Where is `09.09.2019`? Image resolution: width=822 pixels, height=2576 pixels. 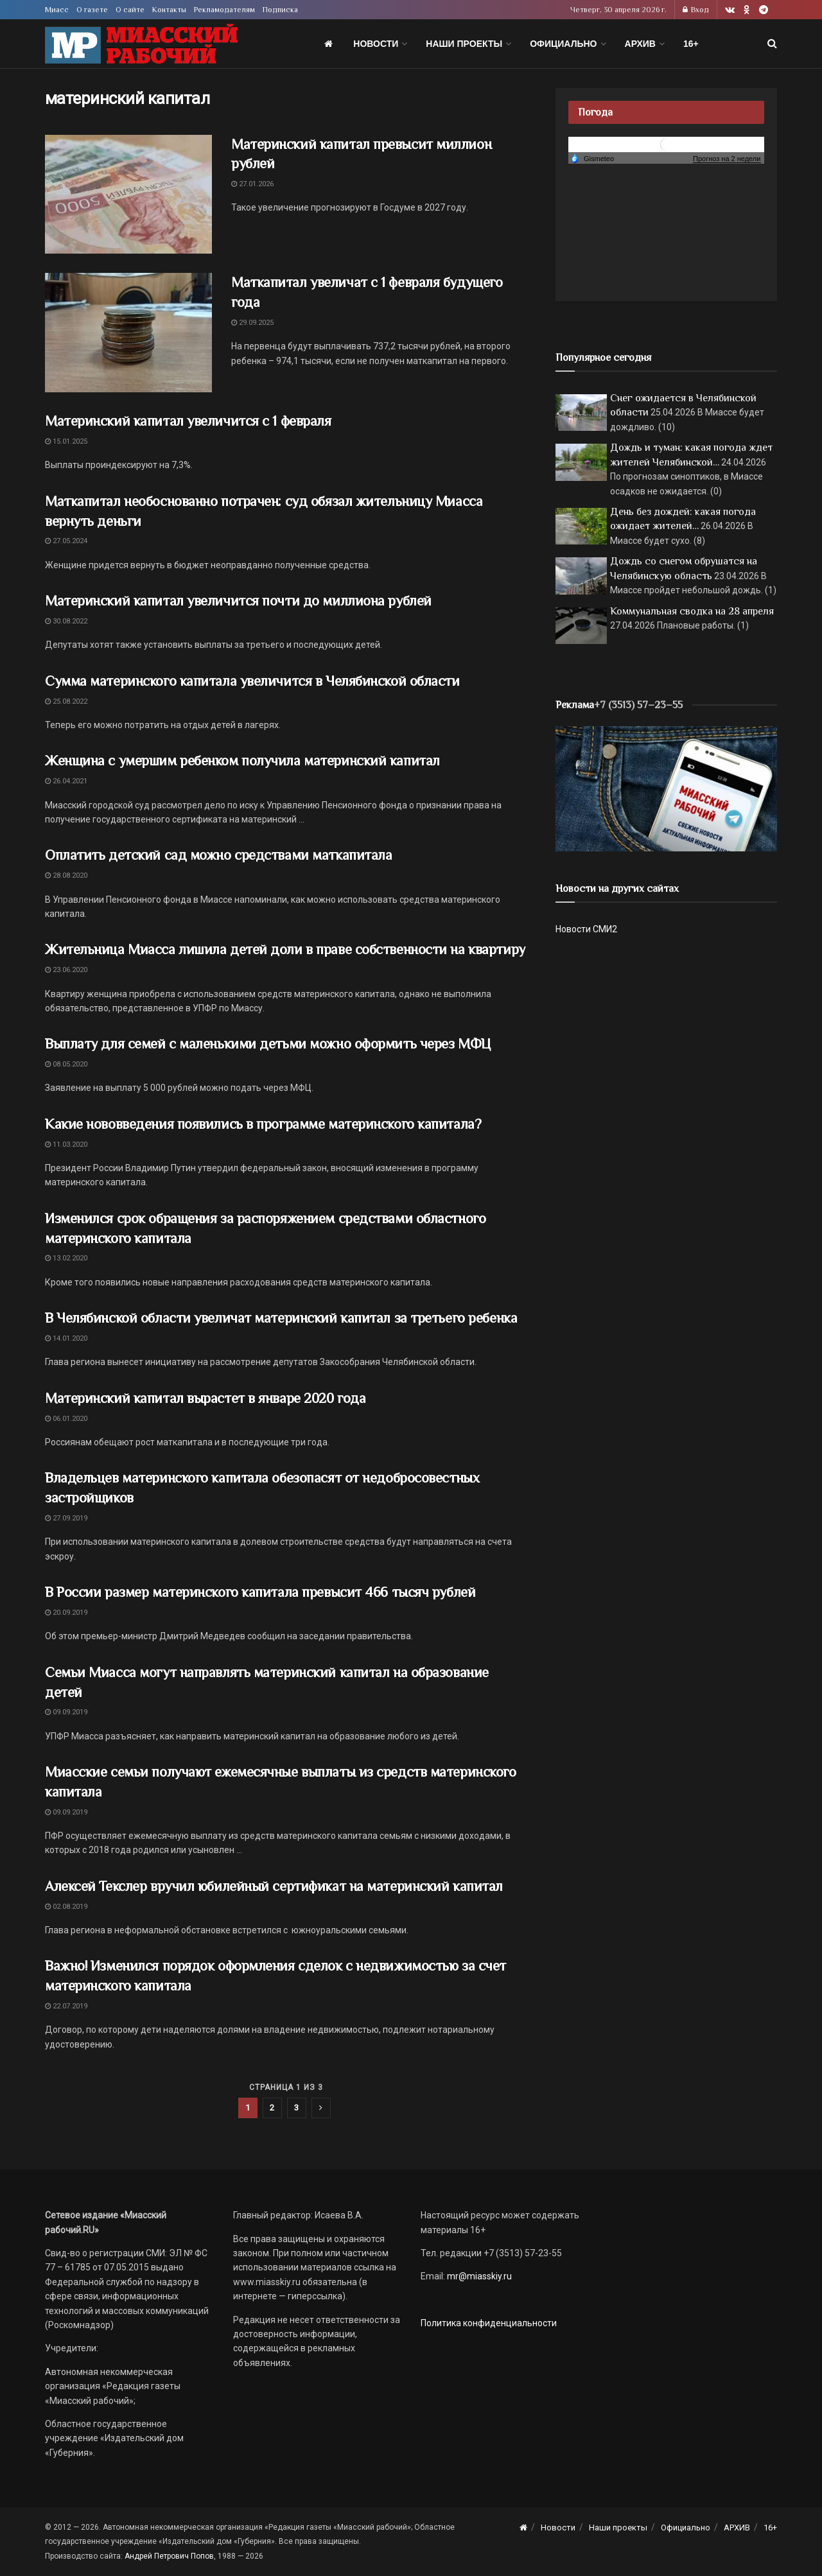 09.09.2019 is located at coordinates (66, 1712).